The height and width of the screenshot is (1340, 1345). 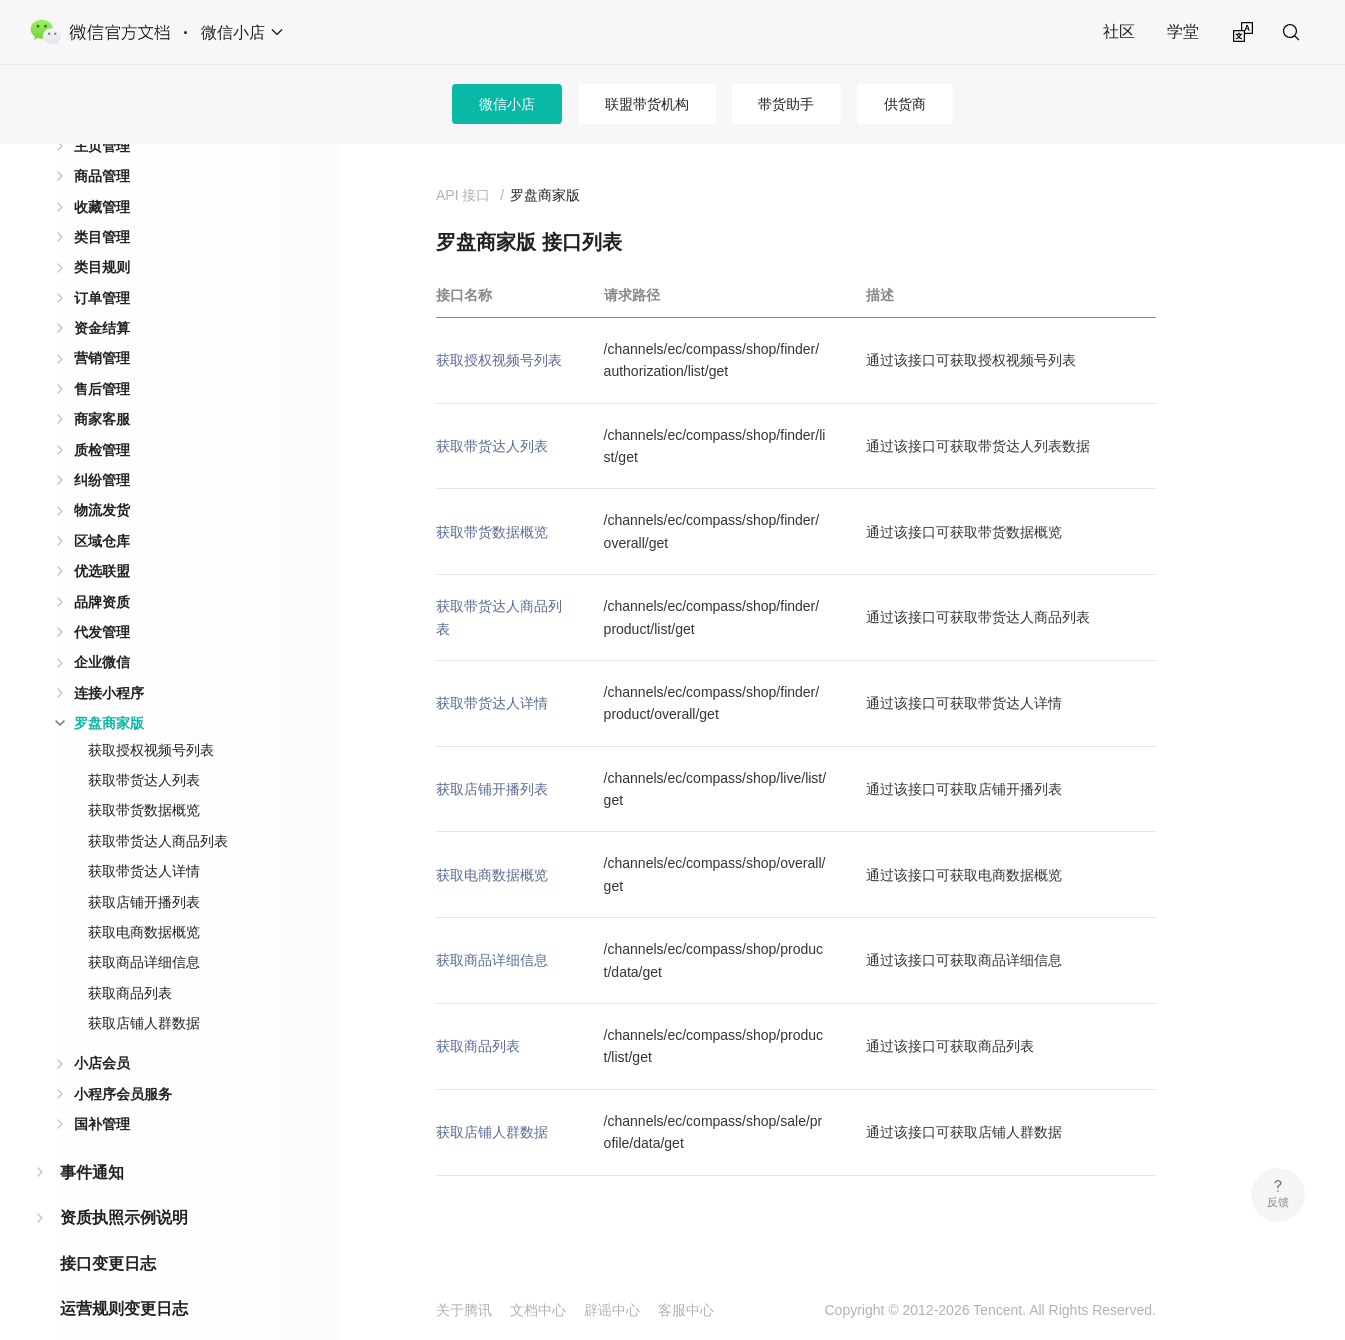 What do you see at coordinates (647, 104) in the screenshot?
I see `联盟带货机构` at bounding box center [647, 104].